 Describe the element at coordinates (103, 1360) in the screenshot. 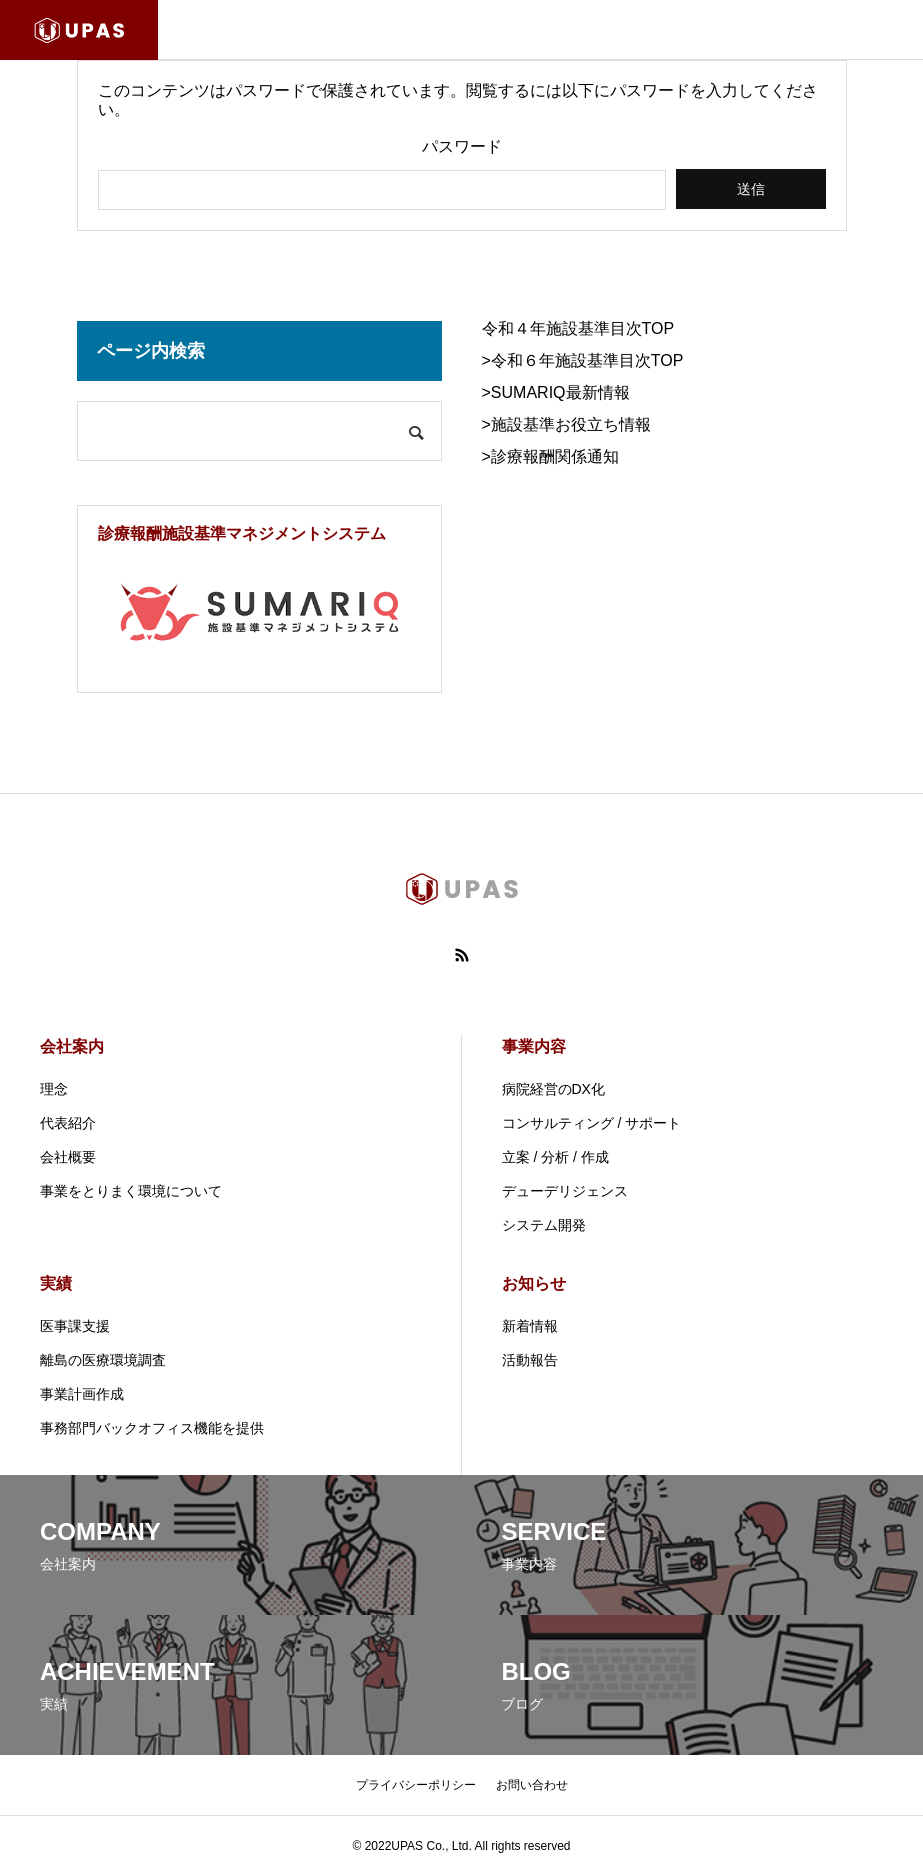

I see `離島の医療環境調査` at that location.